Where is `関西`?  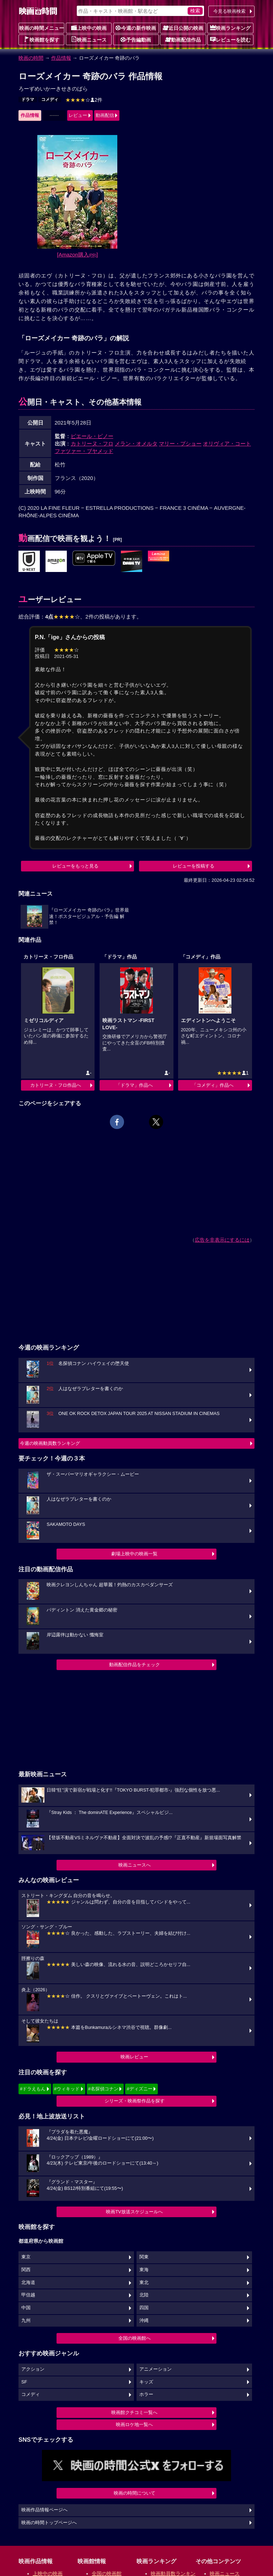 関西 is located at coordinates (26, 2269).